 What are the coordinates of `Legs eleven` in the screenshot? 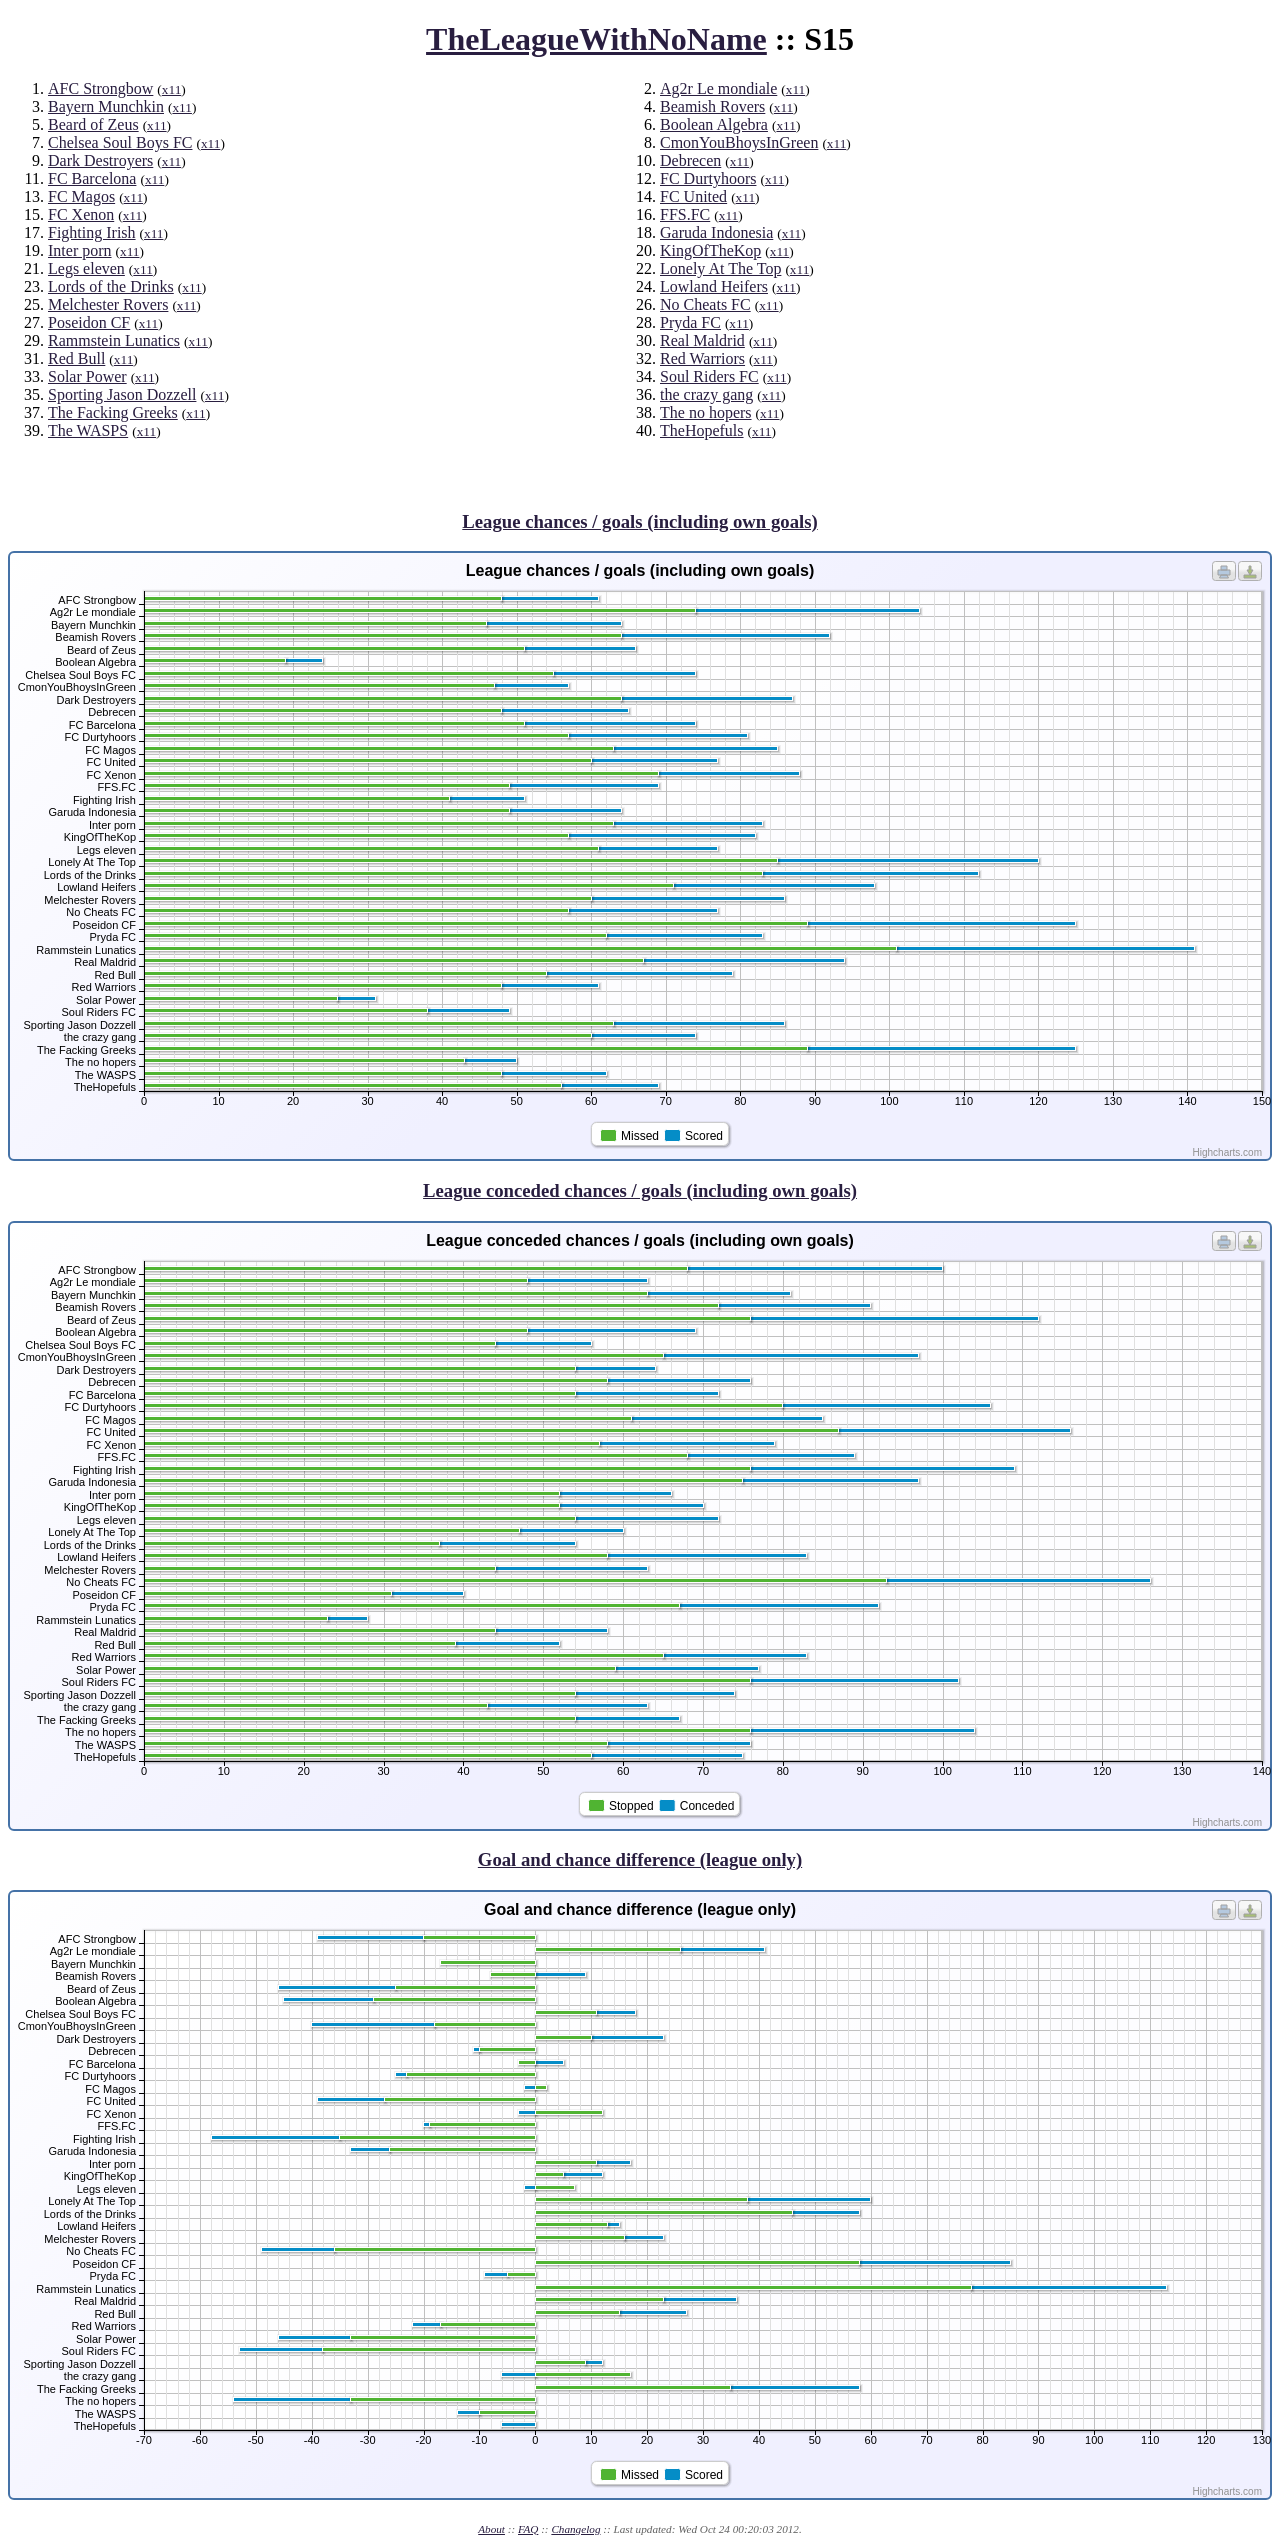 It's located at (86, 268).